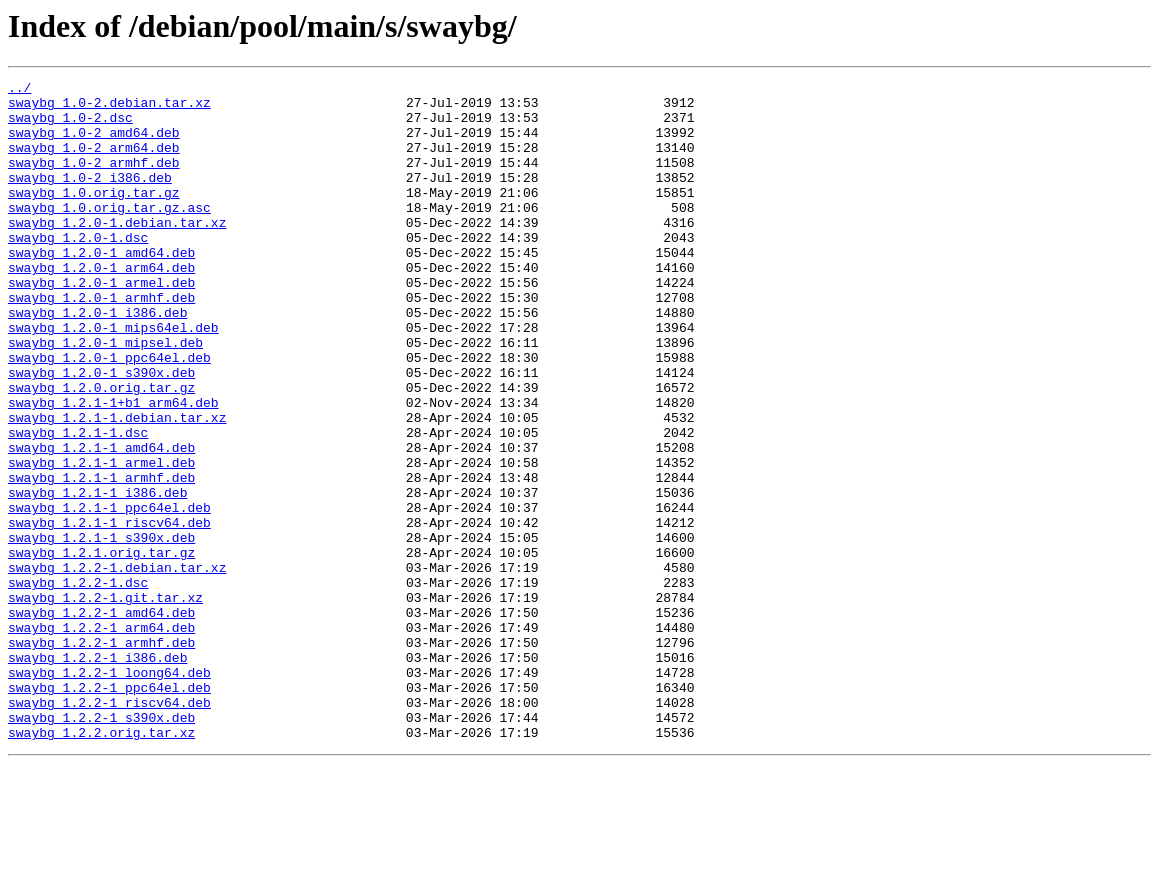  Describe the element at coordinates (109, 810) in the screenshot. I see `swaybg_1.2.2-1_ppc64el.deb` at that location.